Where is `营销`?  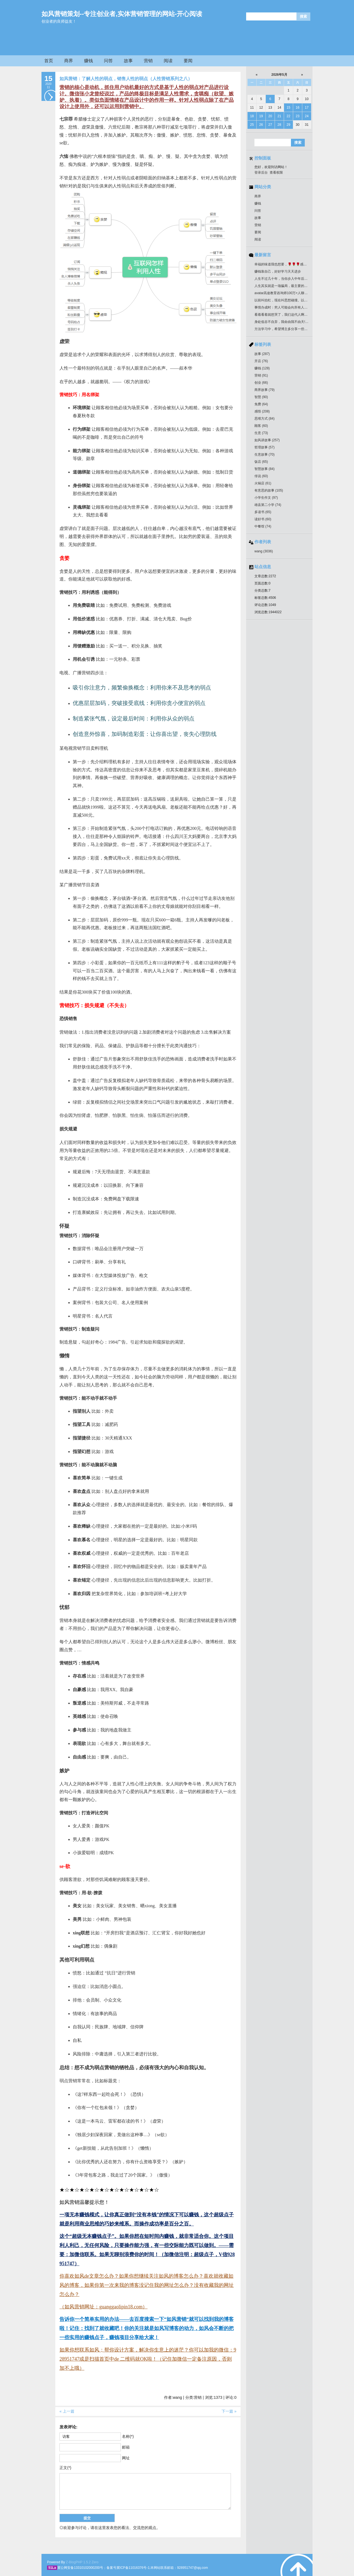
营销 is located at coordinates (148, 60).